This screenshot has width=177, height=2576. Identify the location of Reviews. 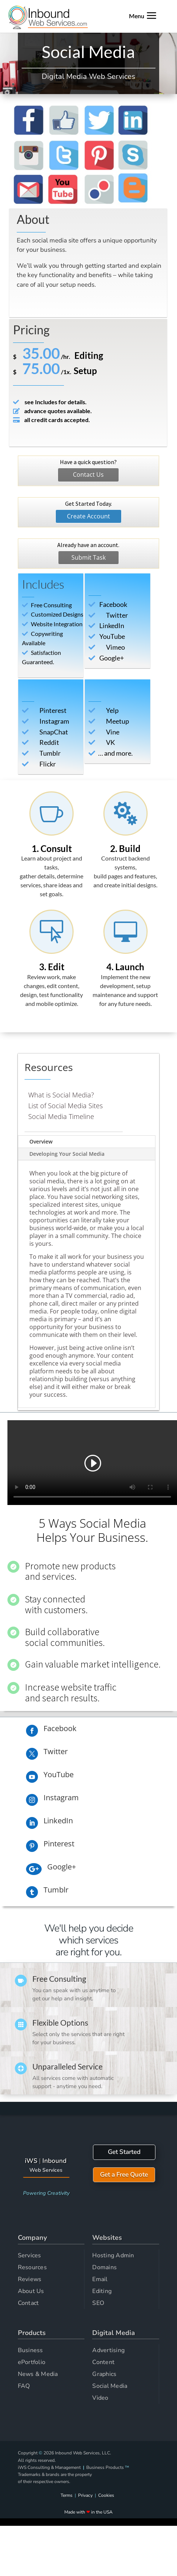
(30, 2279).